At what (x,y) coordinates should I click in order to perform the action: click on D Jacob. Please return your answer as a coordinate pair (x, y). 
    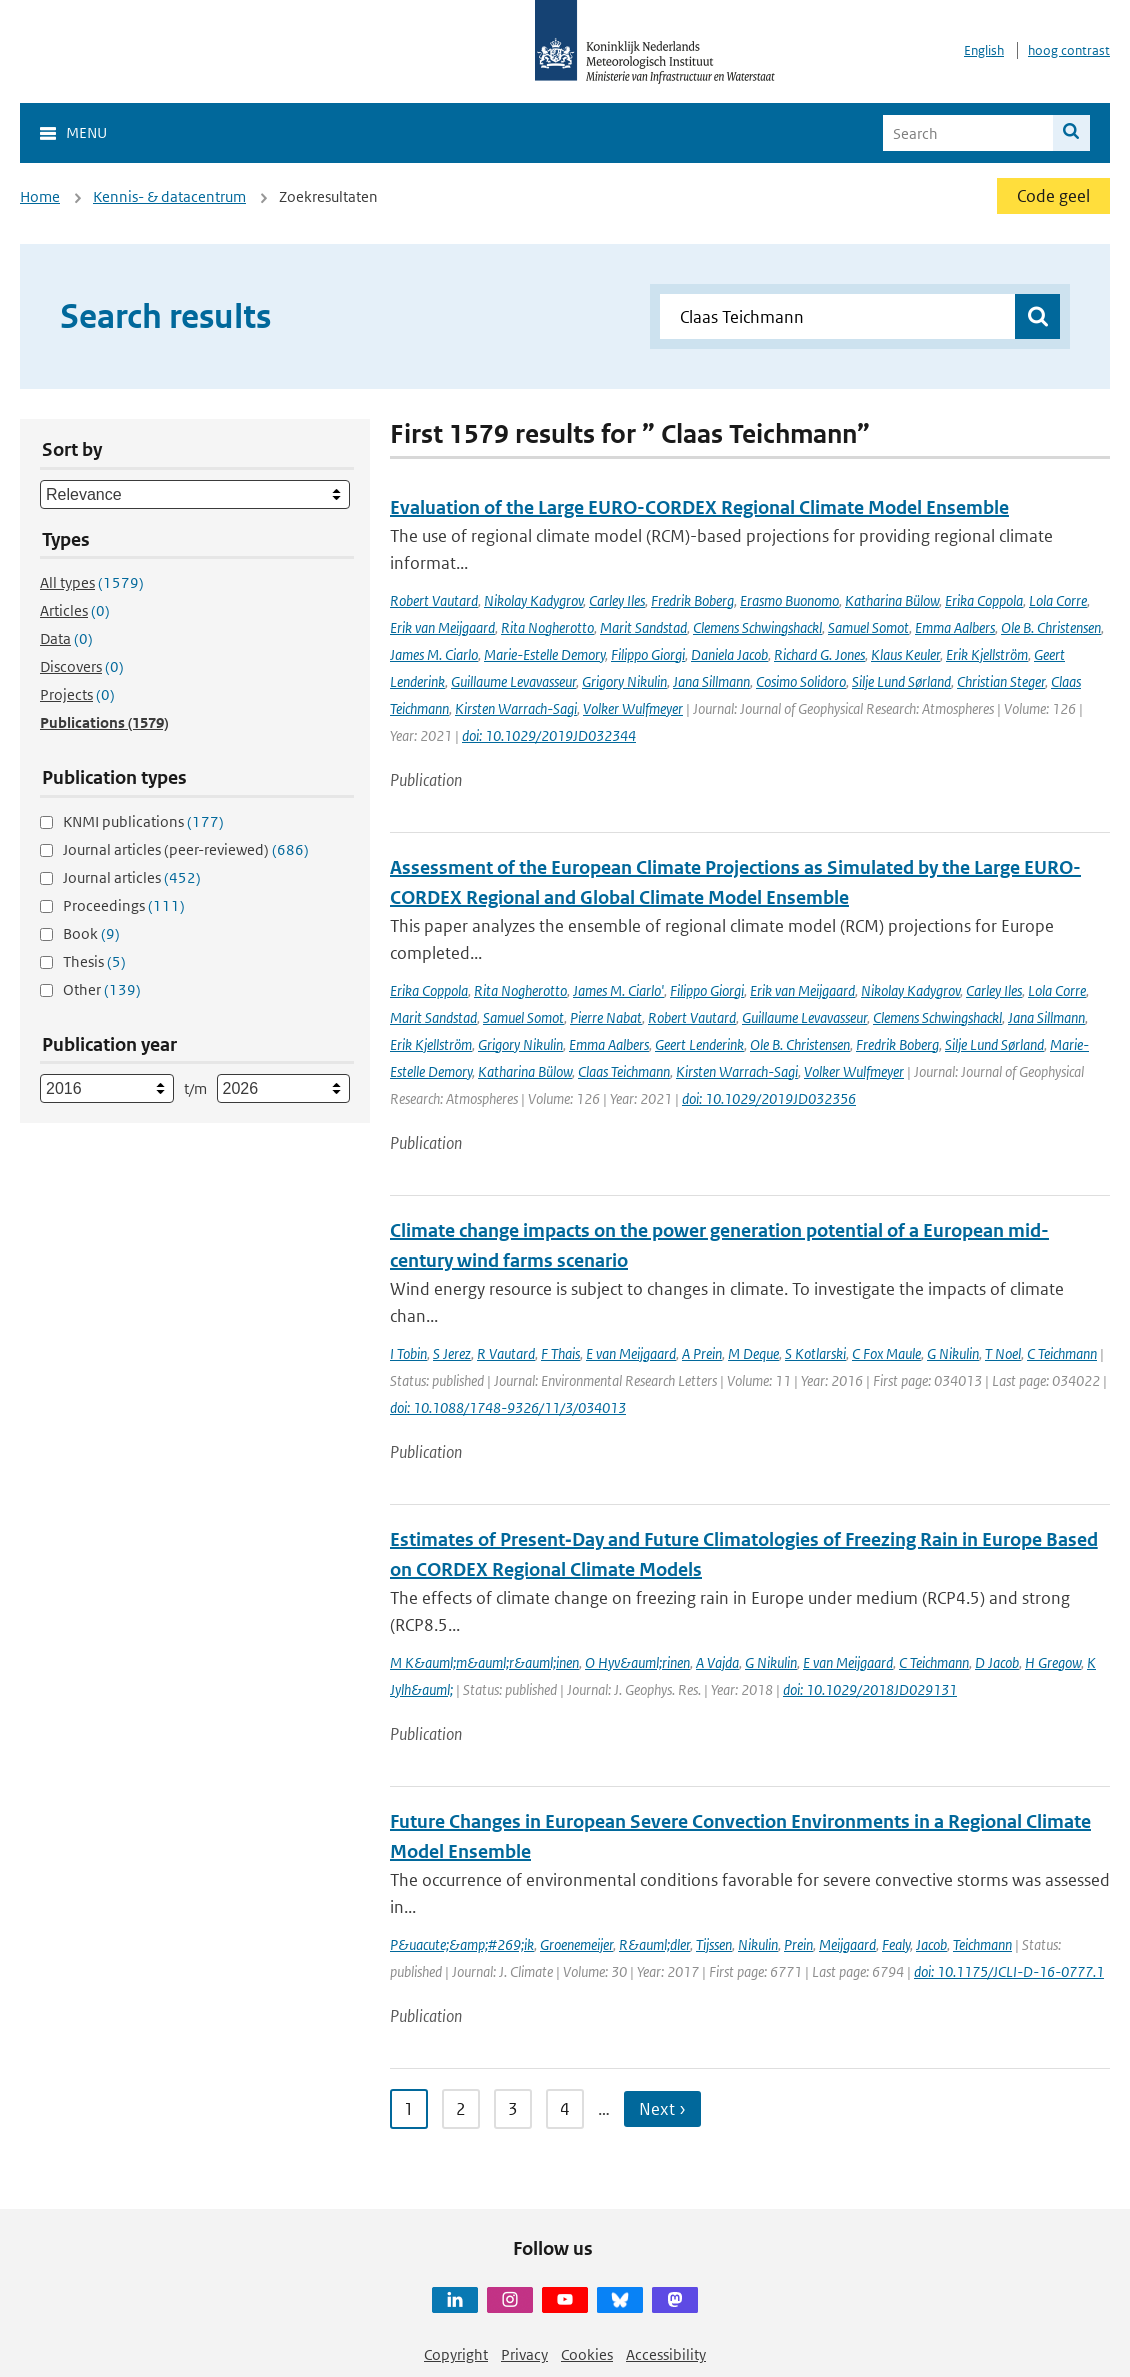
    Looking at the image, I should click on (997, 1662).